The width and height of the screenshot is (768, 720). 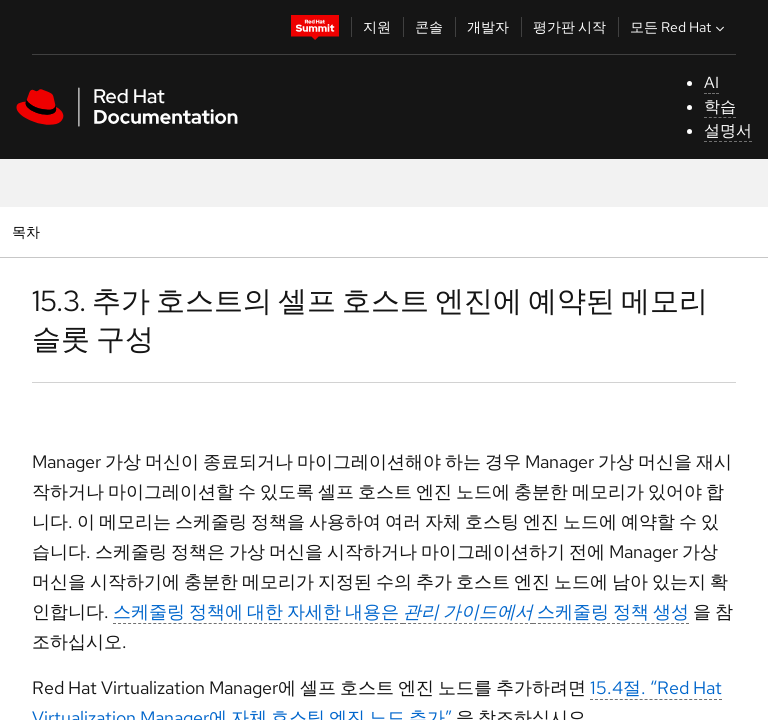 I want to click on 콘솔, so click(x=429, y=27).